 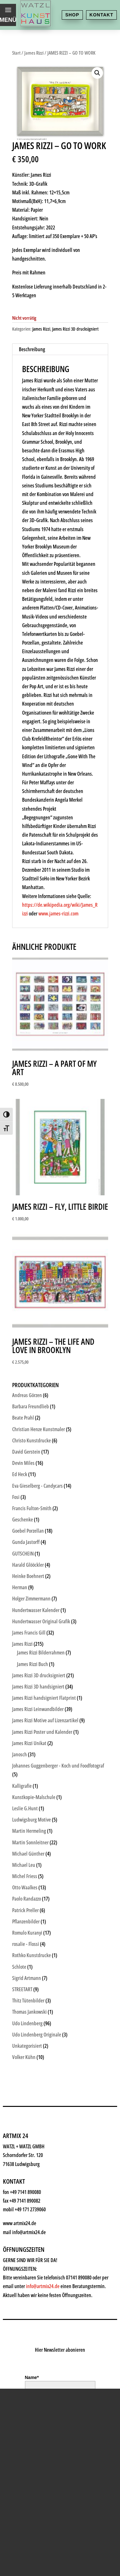 What do you see at coordinates (16, 52) in the screenshot?
I see `Start` at bounding box center [16, 52].